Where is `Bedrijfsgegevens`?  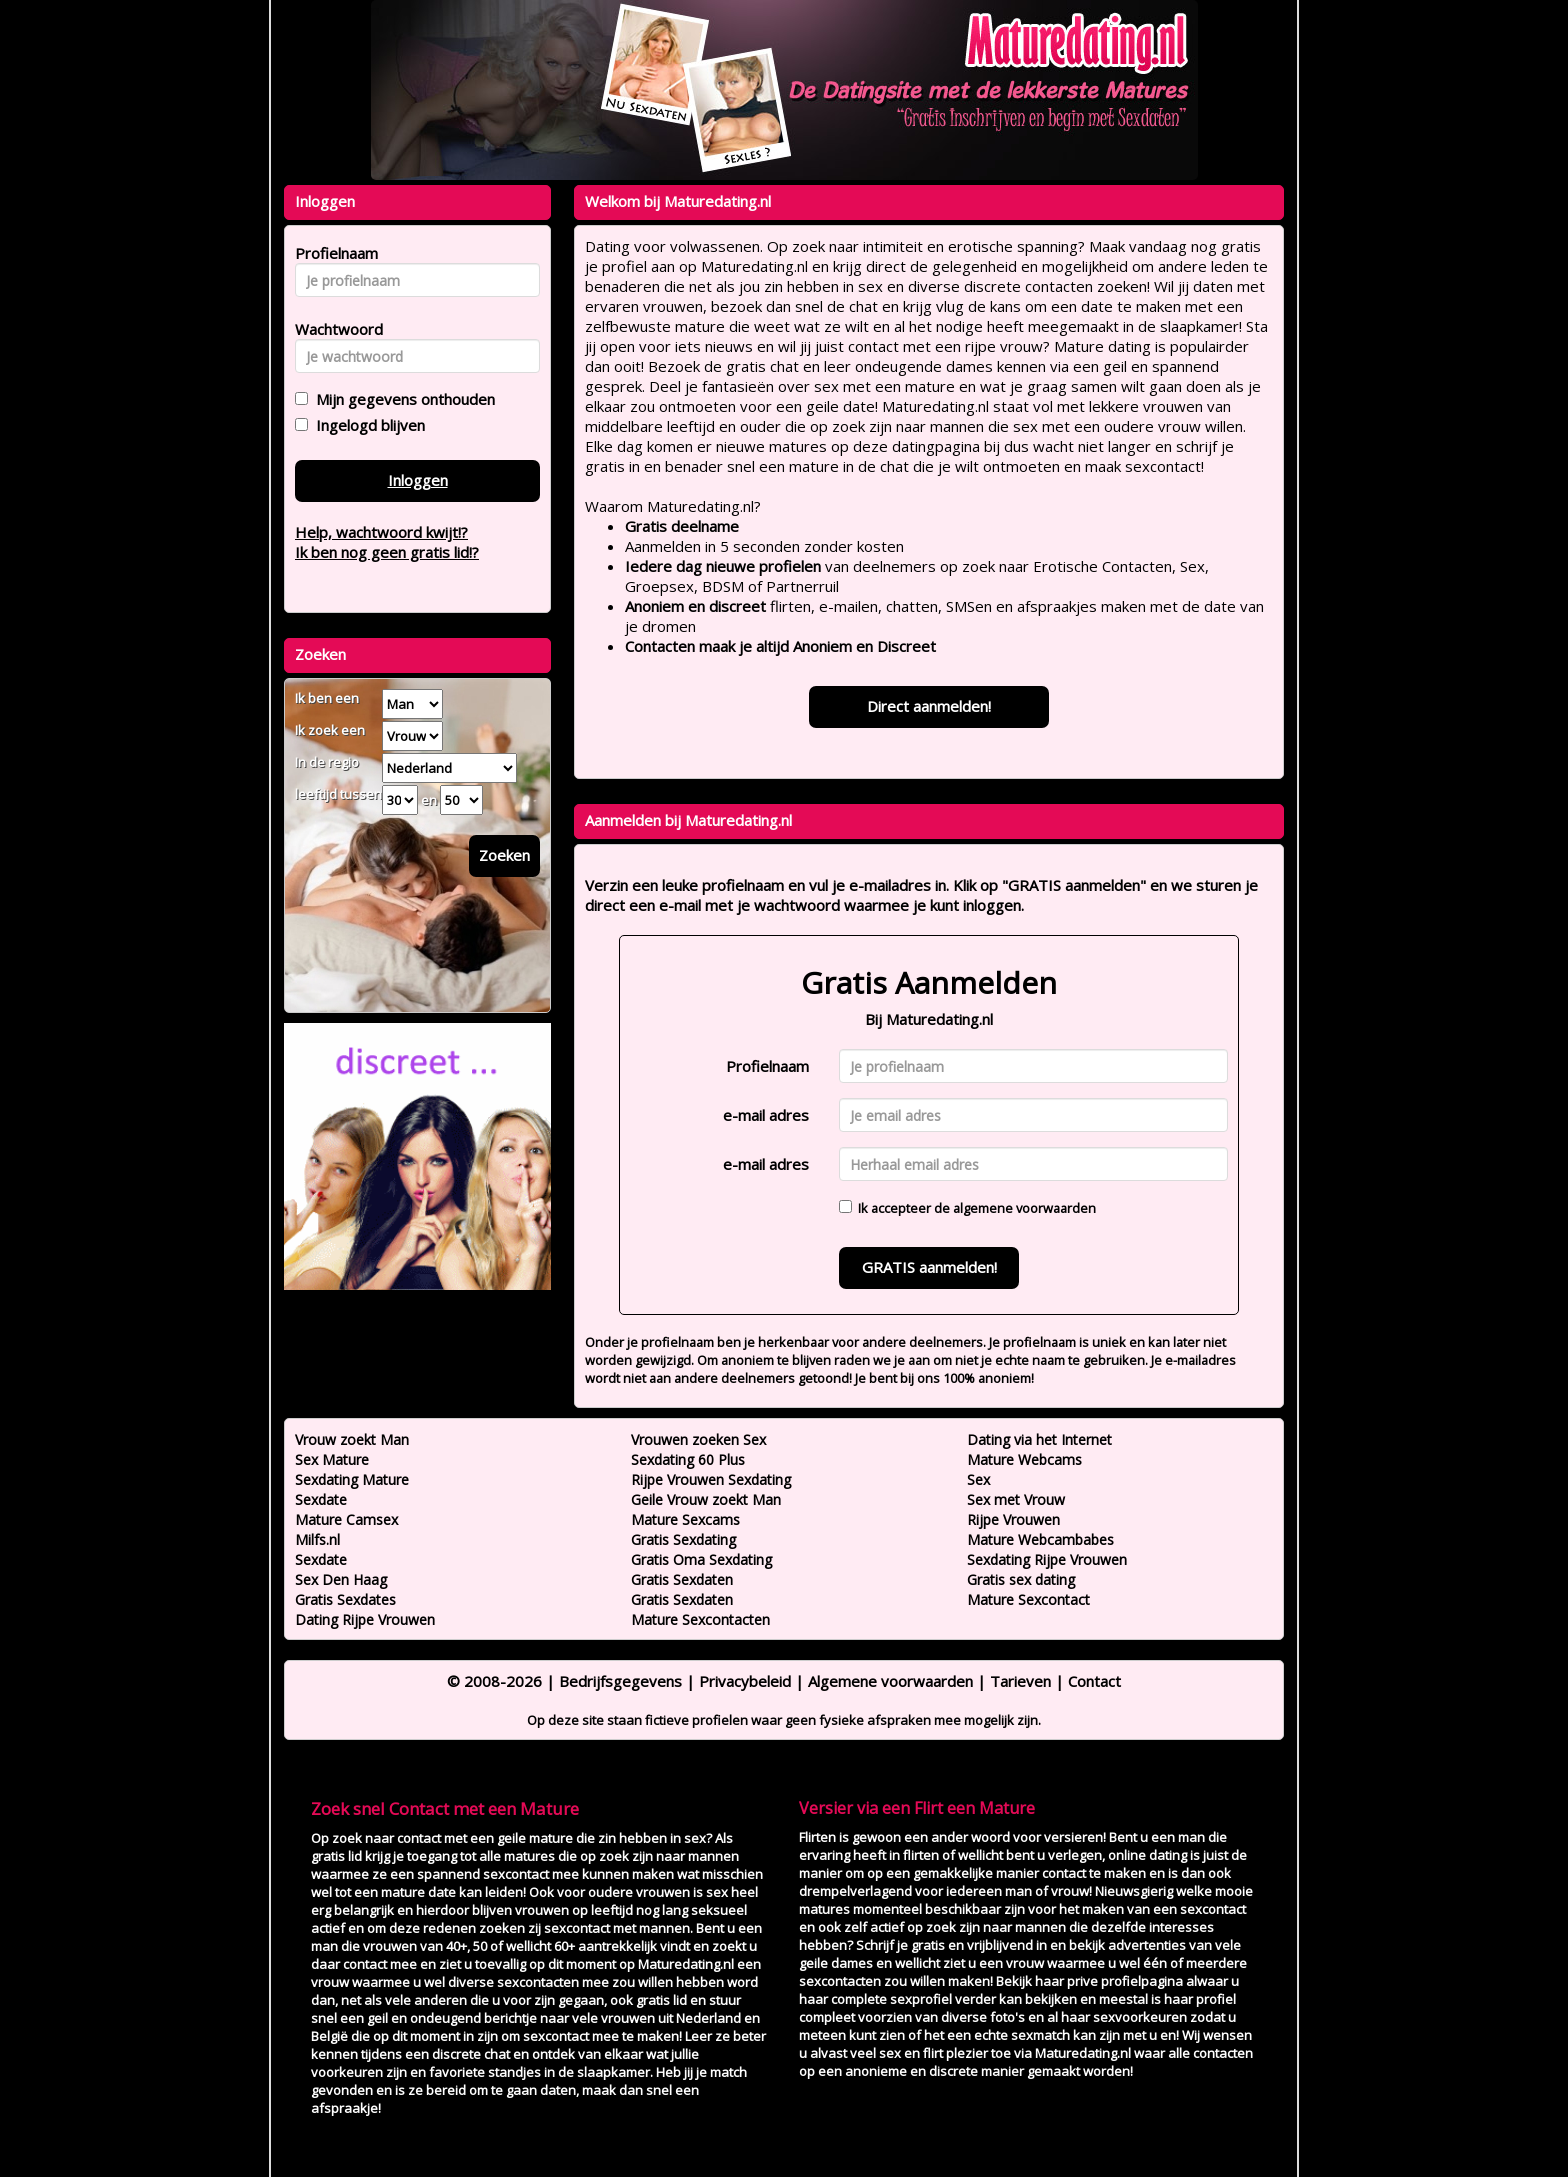 Bedrijfsgegevens is located at coordinates (620, 1681).